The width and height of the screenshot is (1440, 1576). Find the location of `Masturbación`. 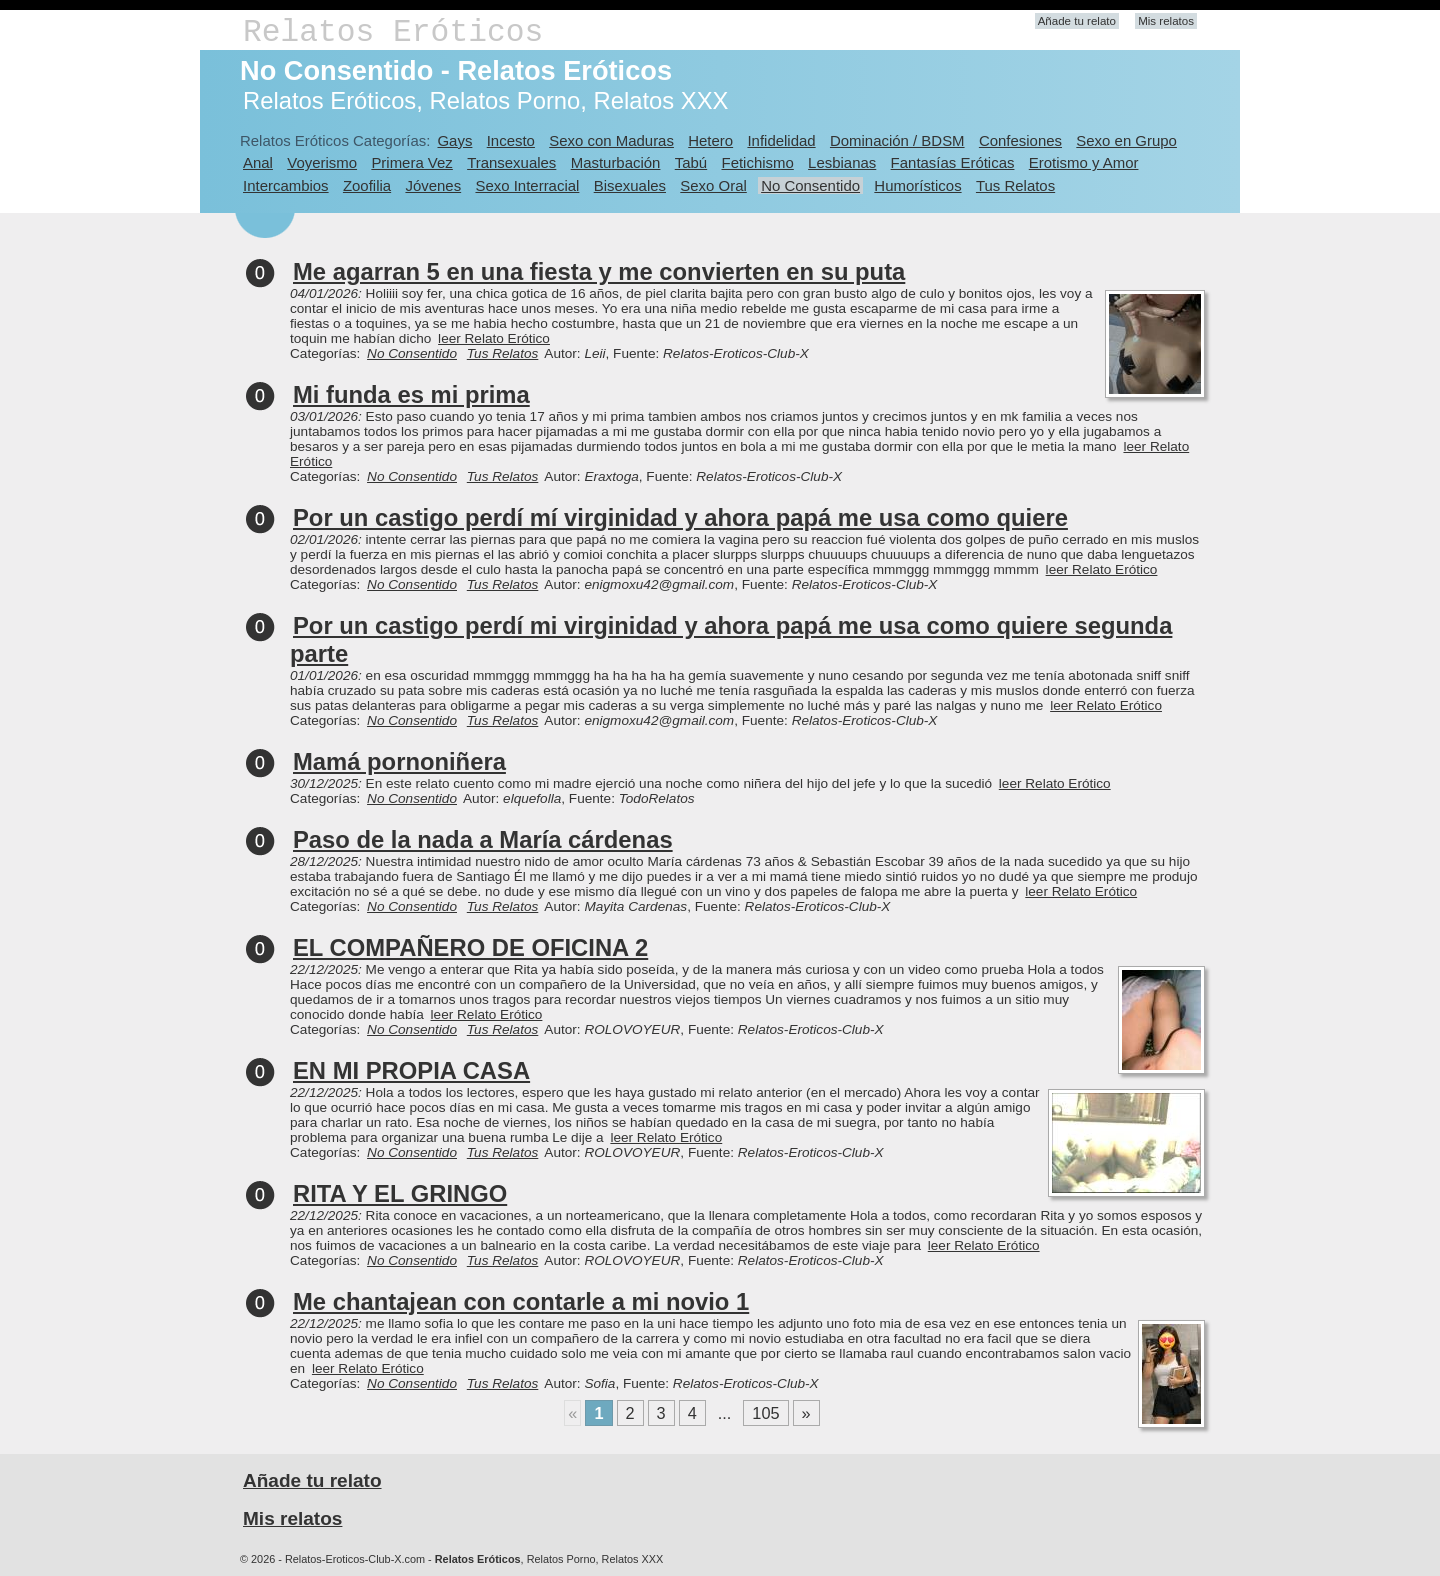

Masturbación is located at coordinates (616, 162).